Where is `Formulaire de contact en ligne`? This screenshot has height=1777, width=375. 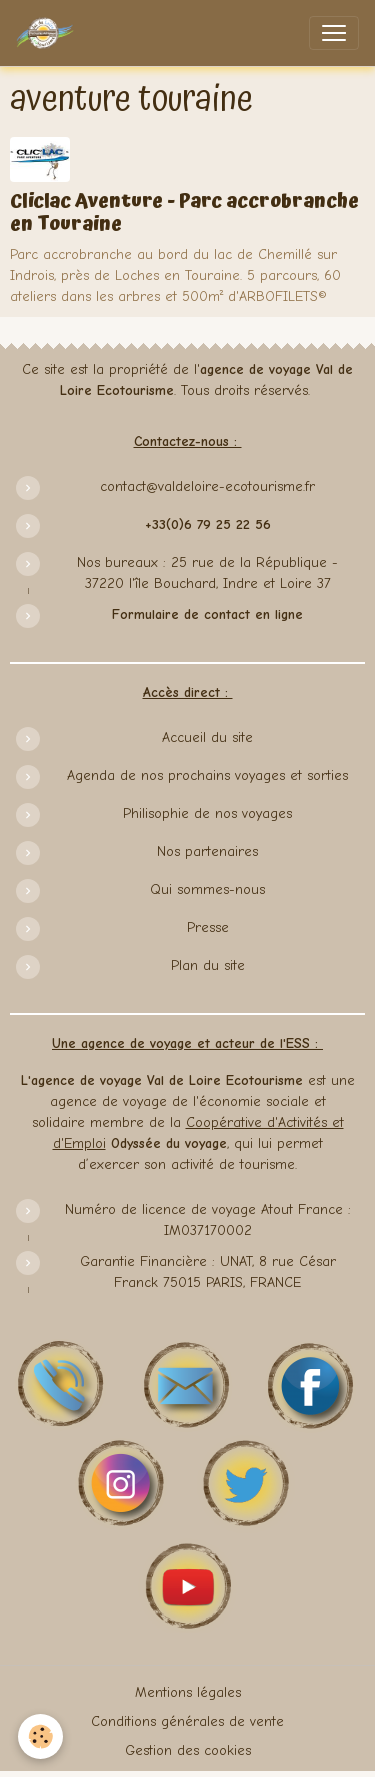
Formulaire de contact en ligne is located at coordinates (207, 614).